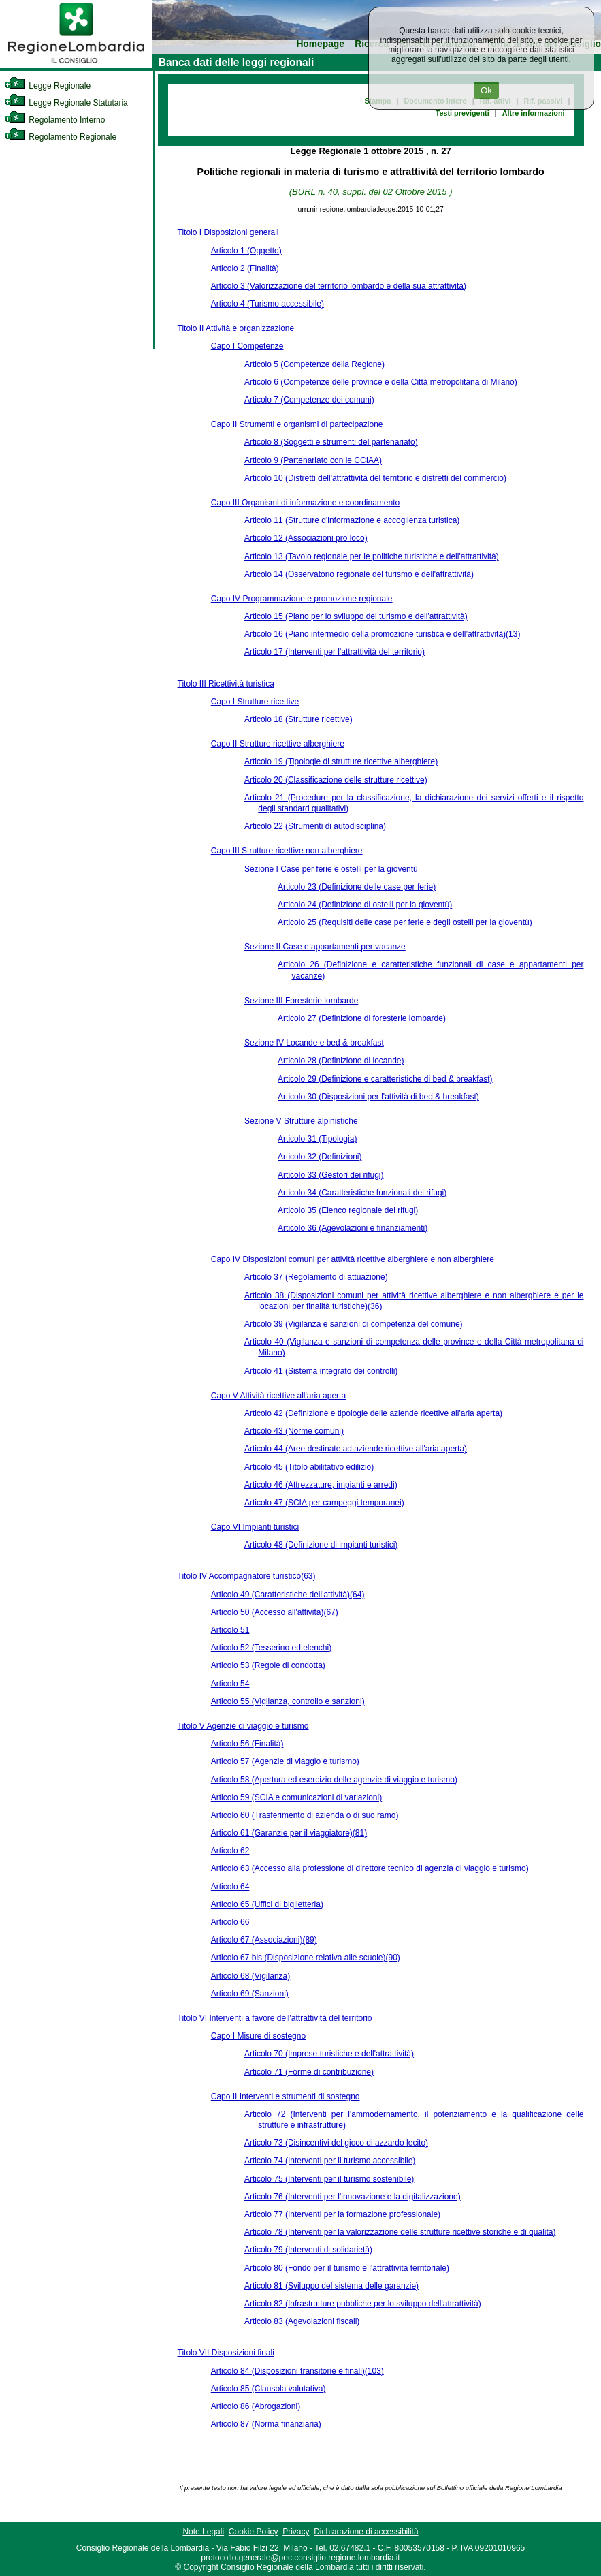  I want to click on Ok, so click(486, 90).